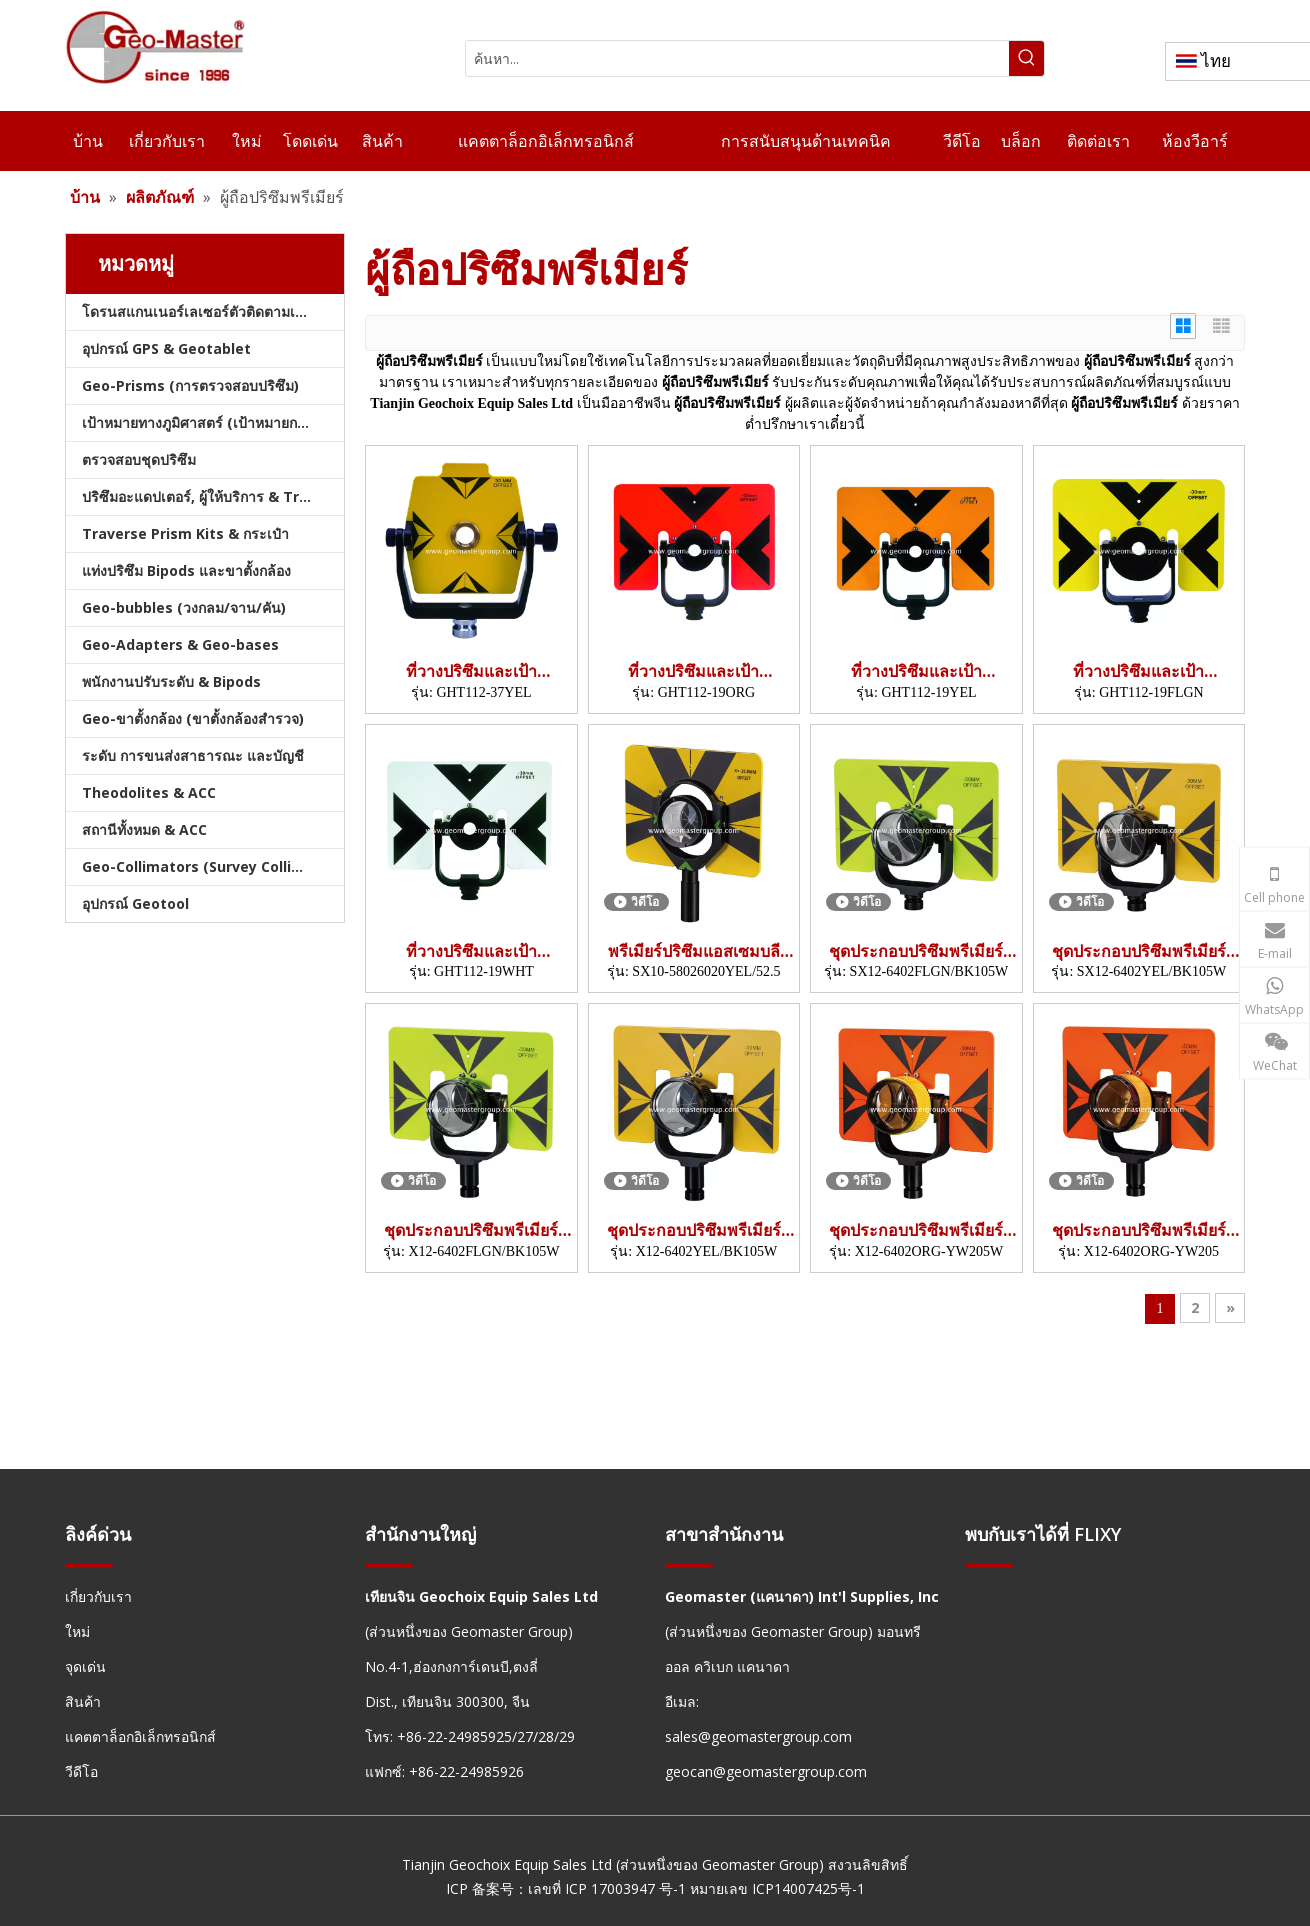 The image size is (1310, 1926). Describe the element at coordinates (737, 58) in the screenshot. I see `[ค้นหา...]` at that location.